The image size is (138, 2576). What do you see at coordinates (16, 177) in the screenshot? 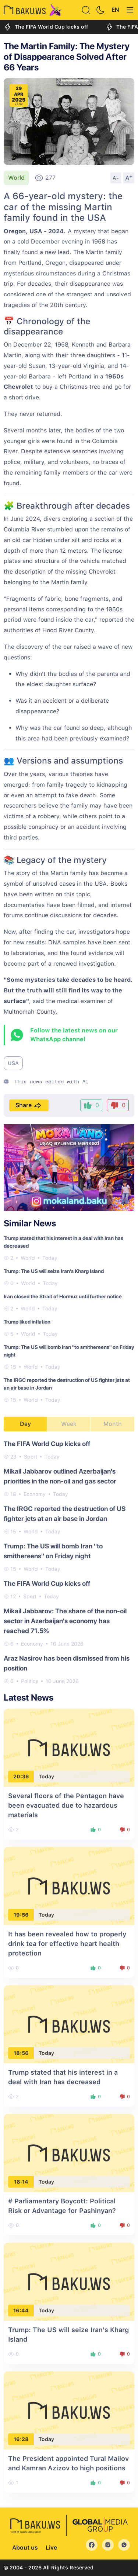
I see `World` at bounding box center [16, 177].